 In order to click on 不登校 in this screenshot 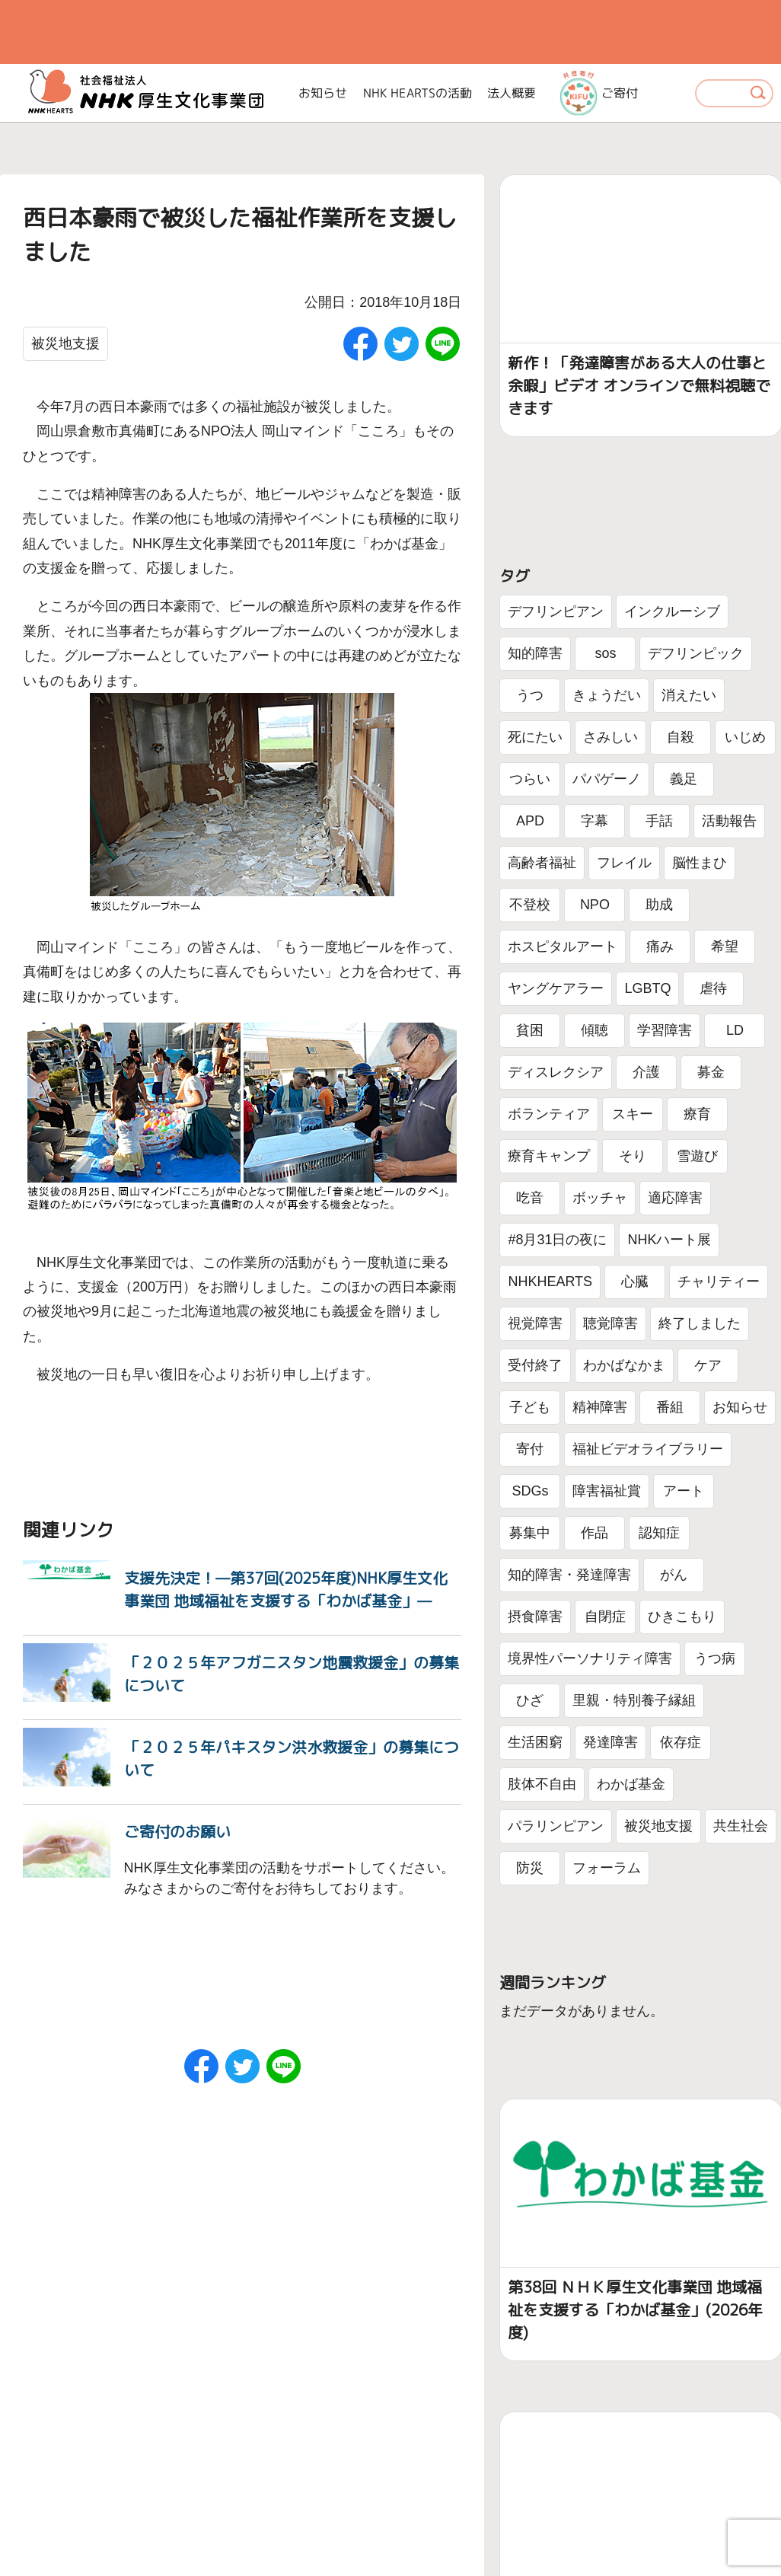, I will do `click(529, 904)`.